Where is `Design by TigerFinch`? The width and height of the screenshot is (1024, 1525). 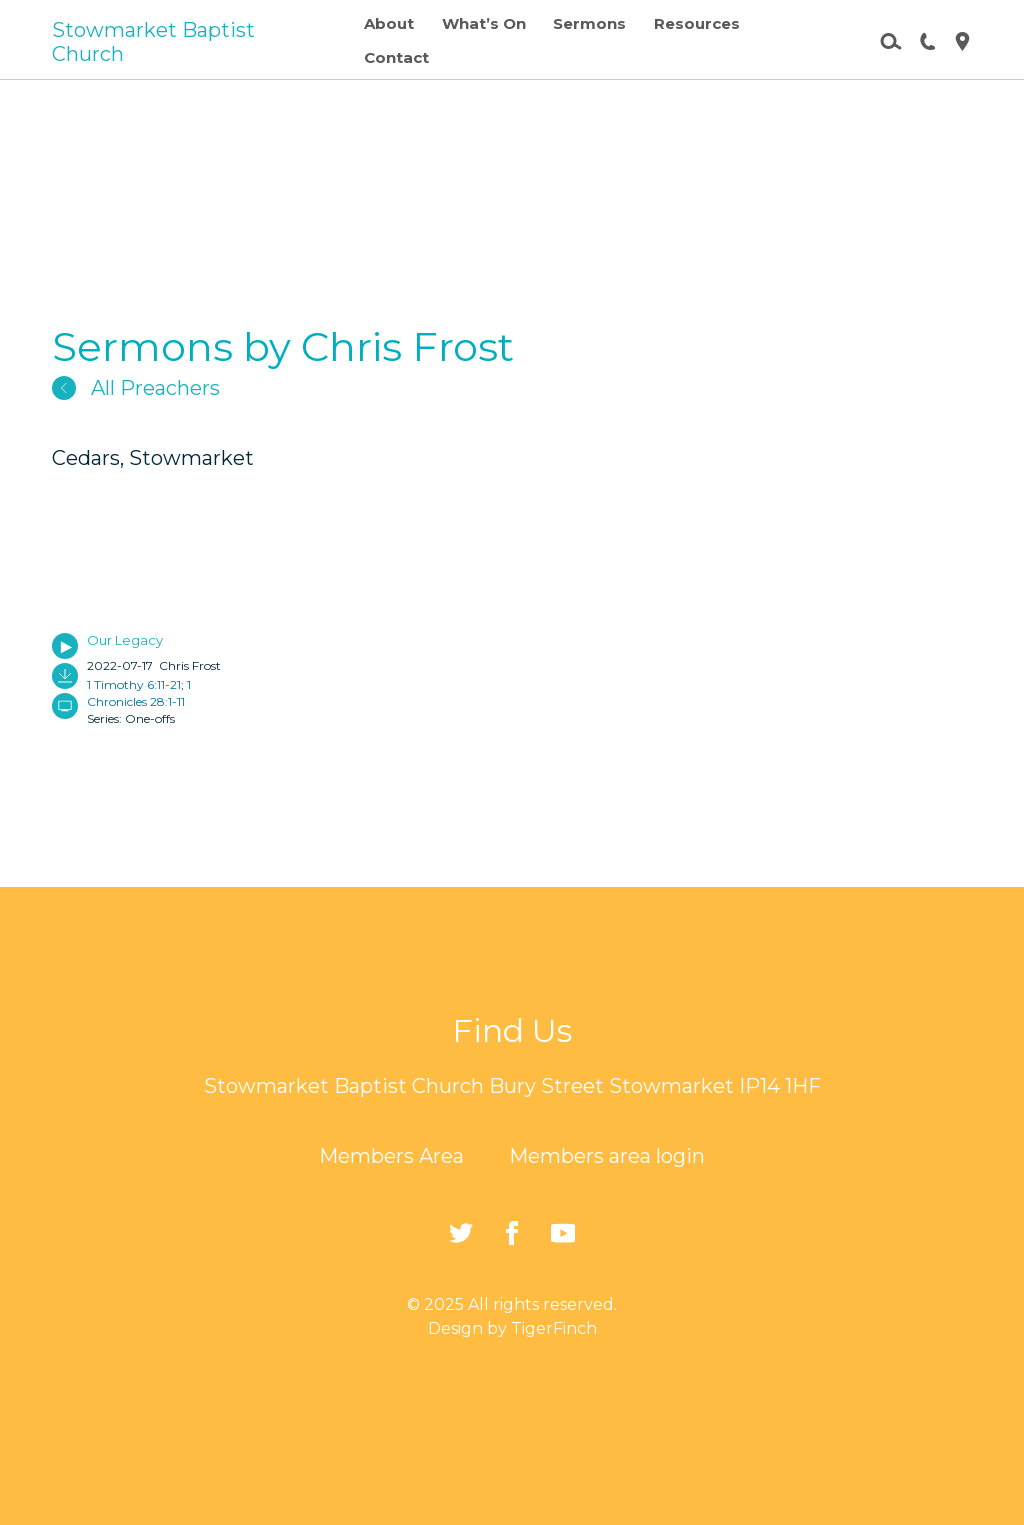 Design by TigerFinch is located at coordinates (512, 1328).